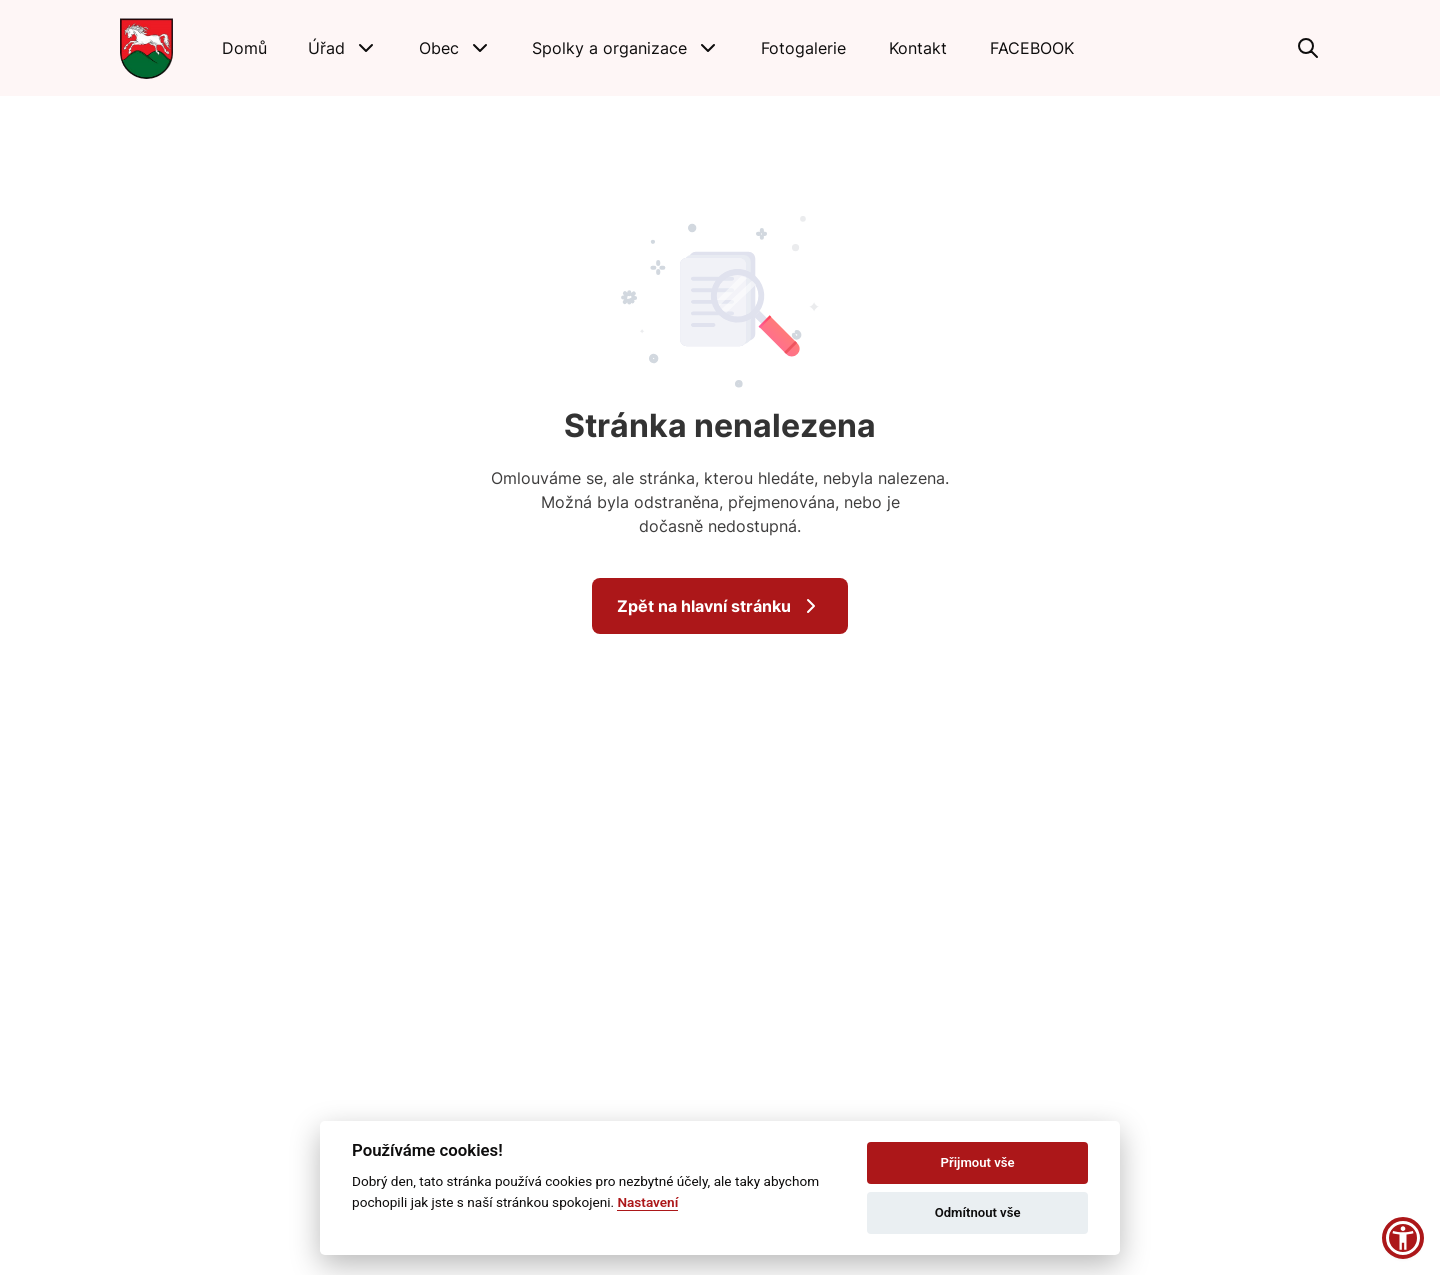  I want to click on [Domů], so click(244, 48).